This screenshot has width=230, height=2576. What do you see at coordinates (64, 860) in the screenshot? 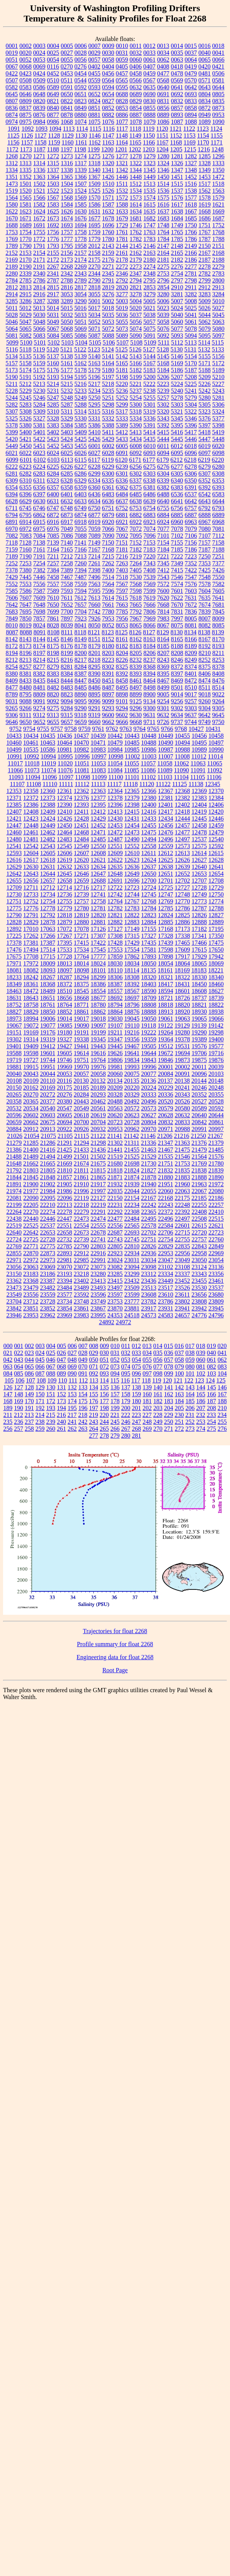
I see `12619` at bounding box center [64, 860].